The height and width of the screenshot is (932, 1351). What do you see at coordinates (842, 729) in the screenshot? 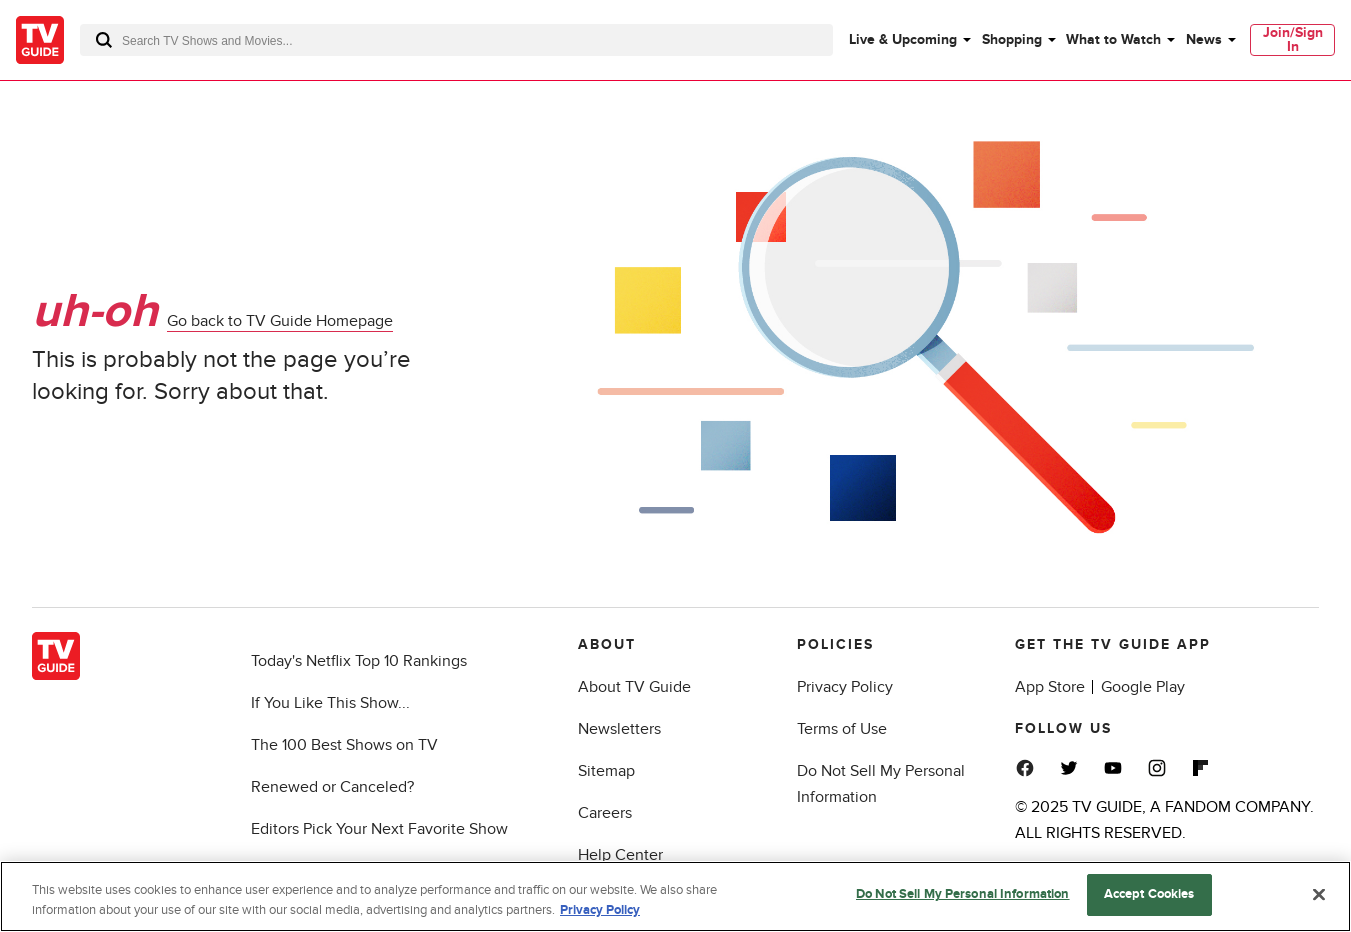
I see `Terms of Use` at bounding box center [842, 729].